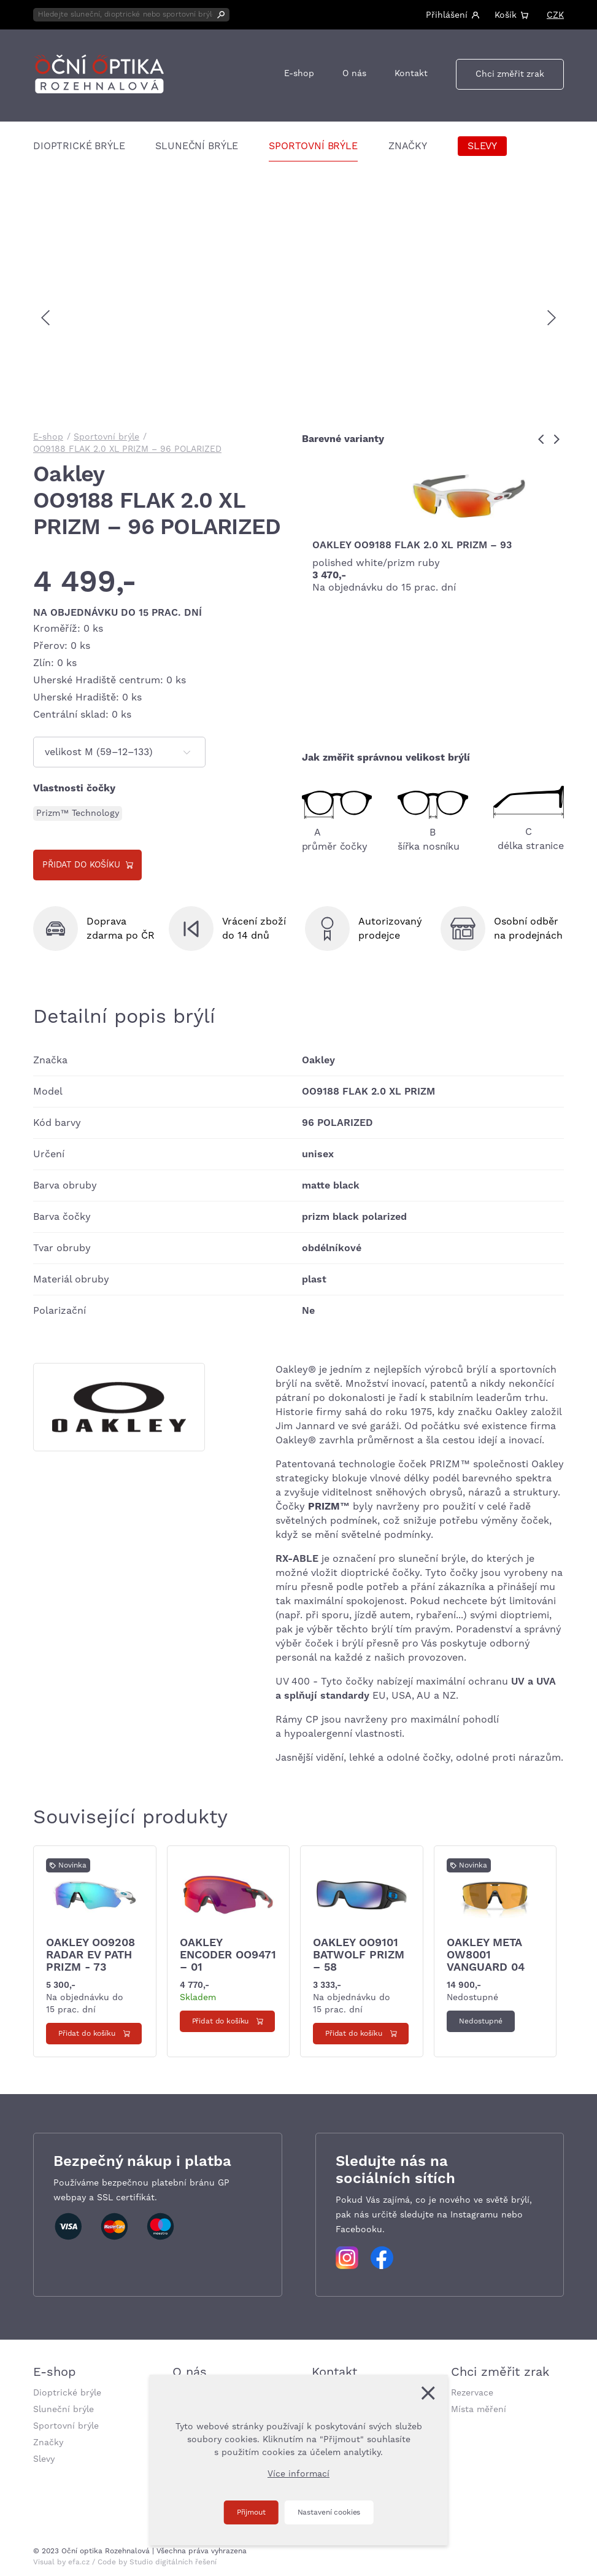  What do you see at coordinates (228, 1955) in the screenshot?
I see `Oakley Encoder OO9471 – 01` at bounding box center [228, 1955].